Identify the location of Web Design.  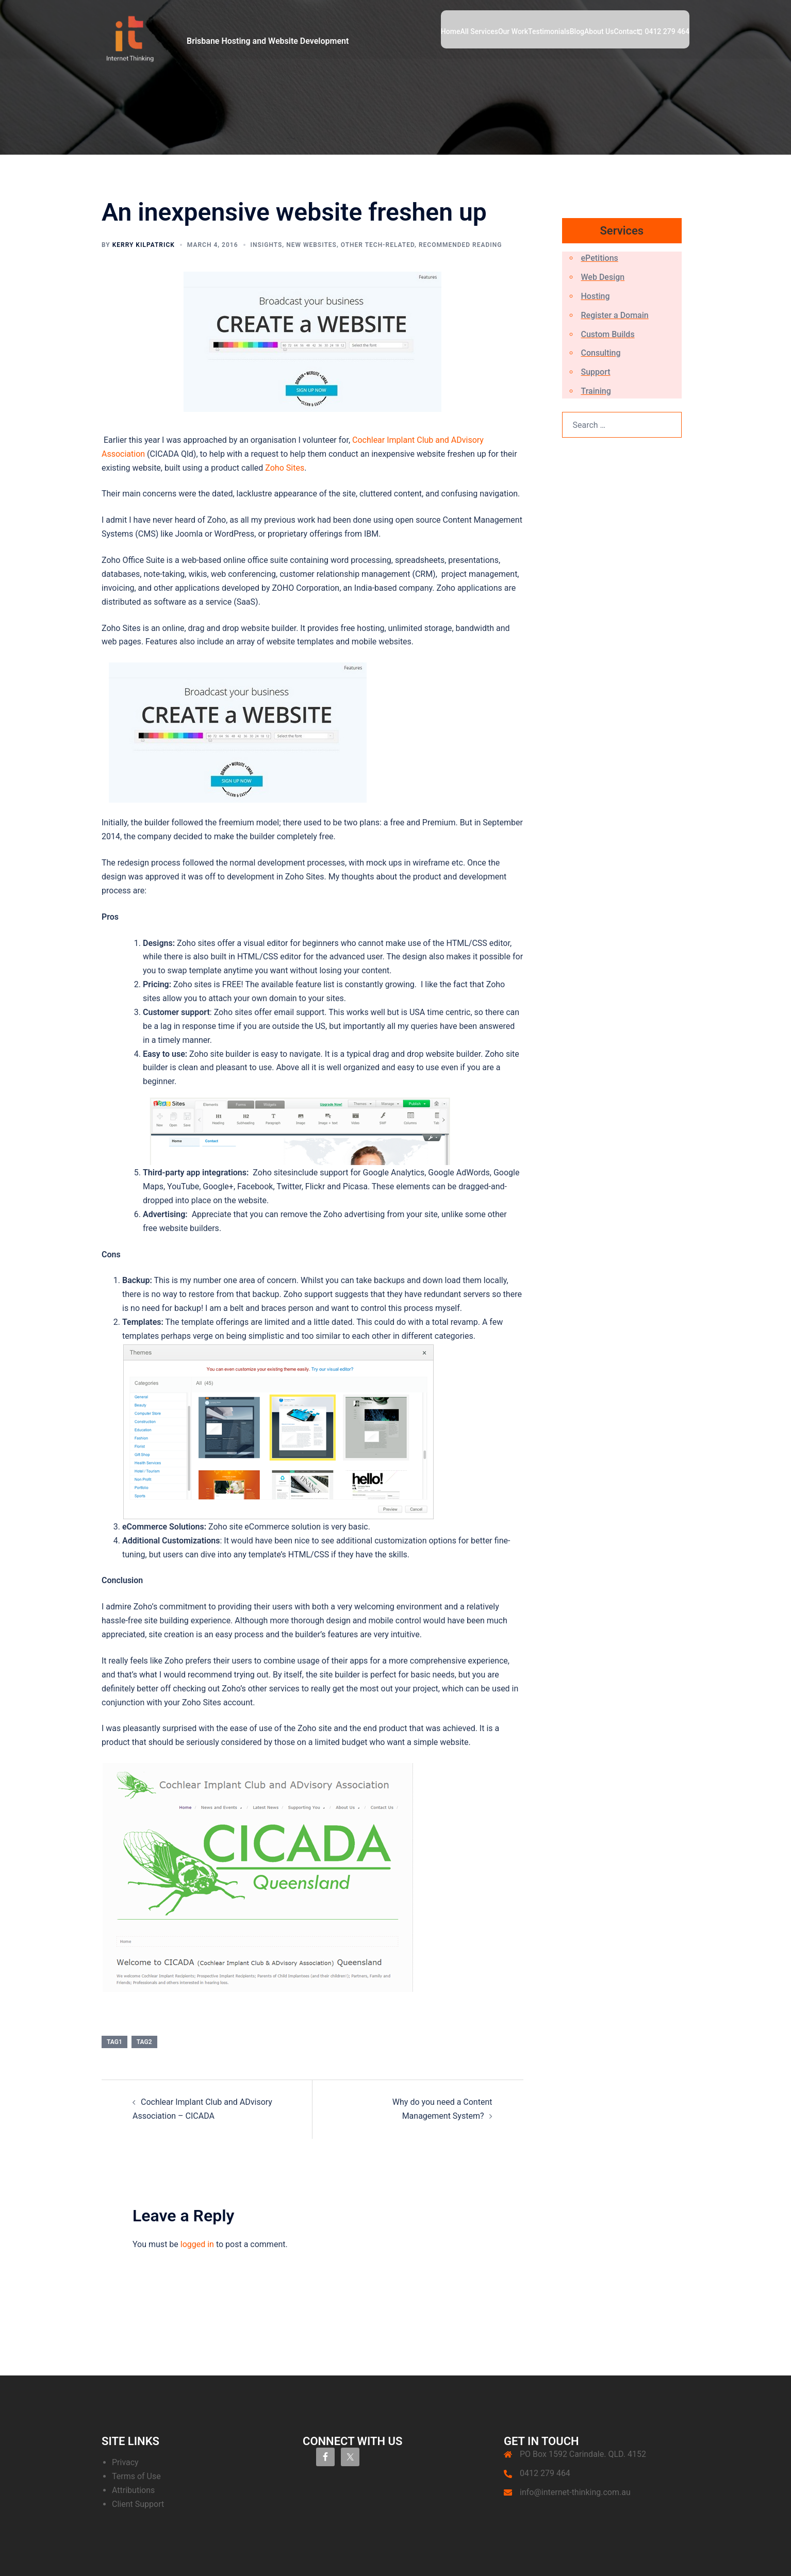
(603, 277).